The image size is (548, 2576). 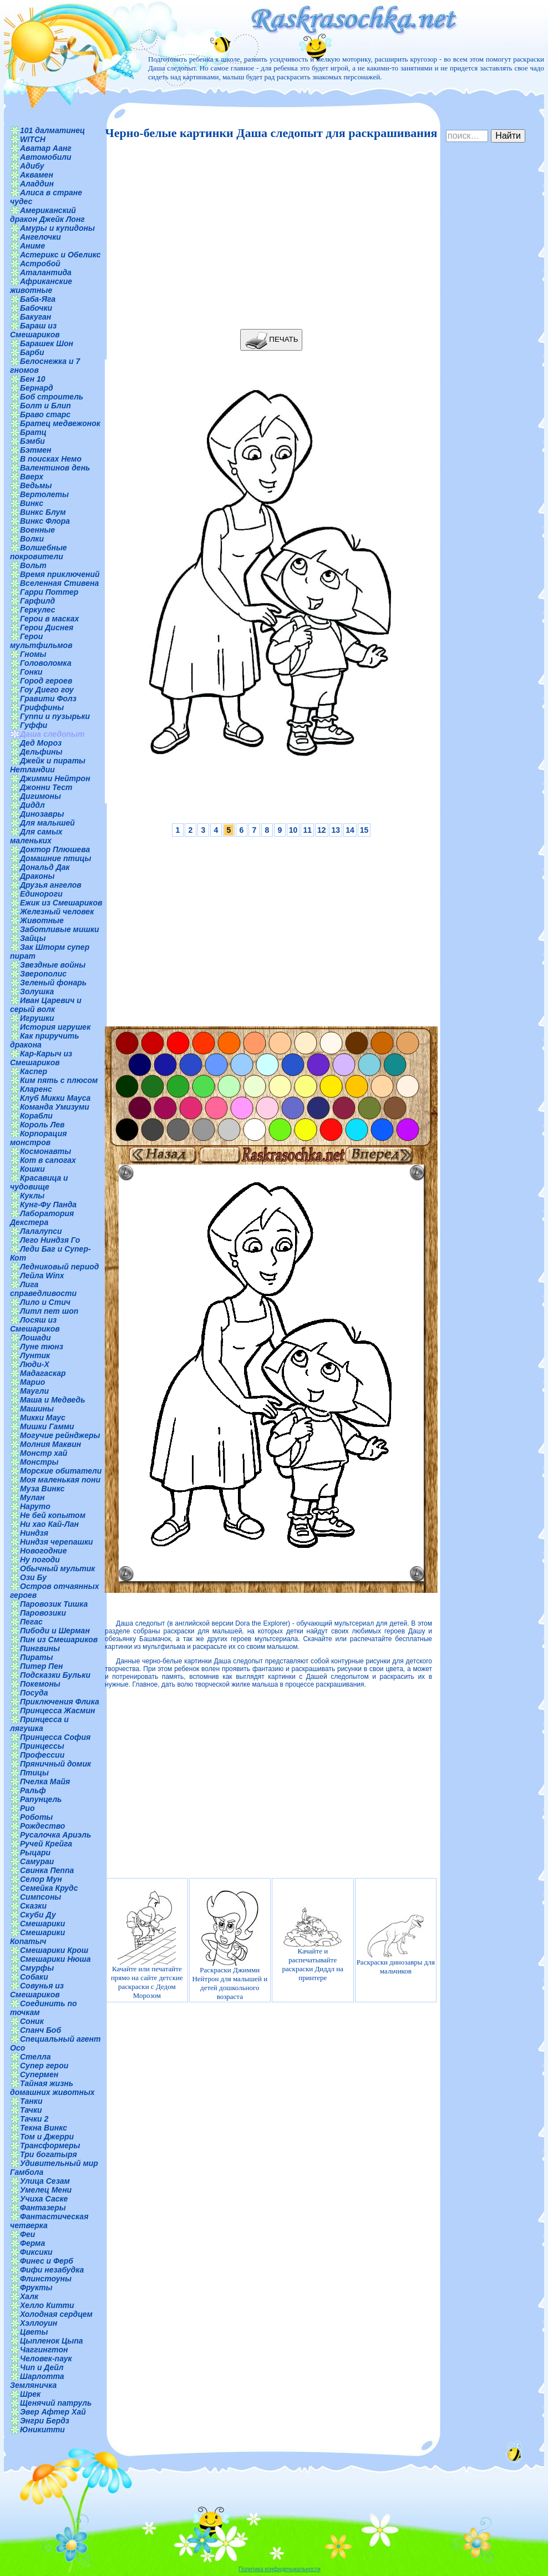 I want to click on Бэтмен, so click(x=36, y=450).